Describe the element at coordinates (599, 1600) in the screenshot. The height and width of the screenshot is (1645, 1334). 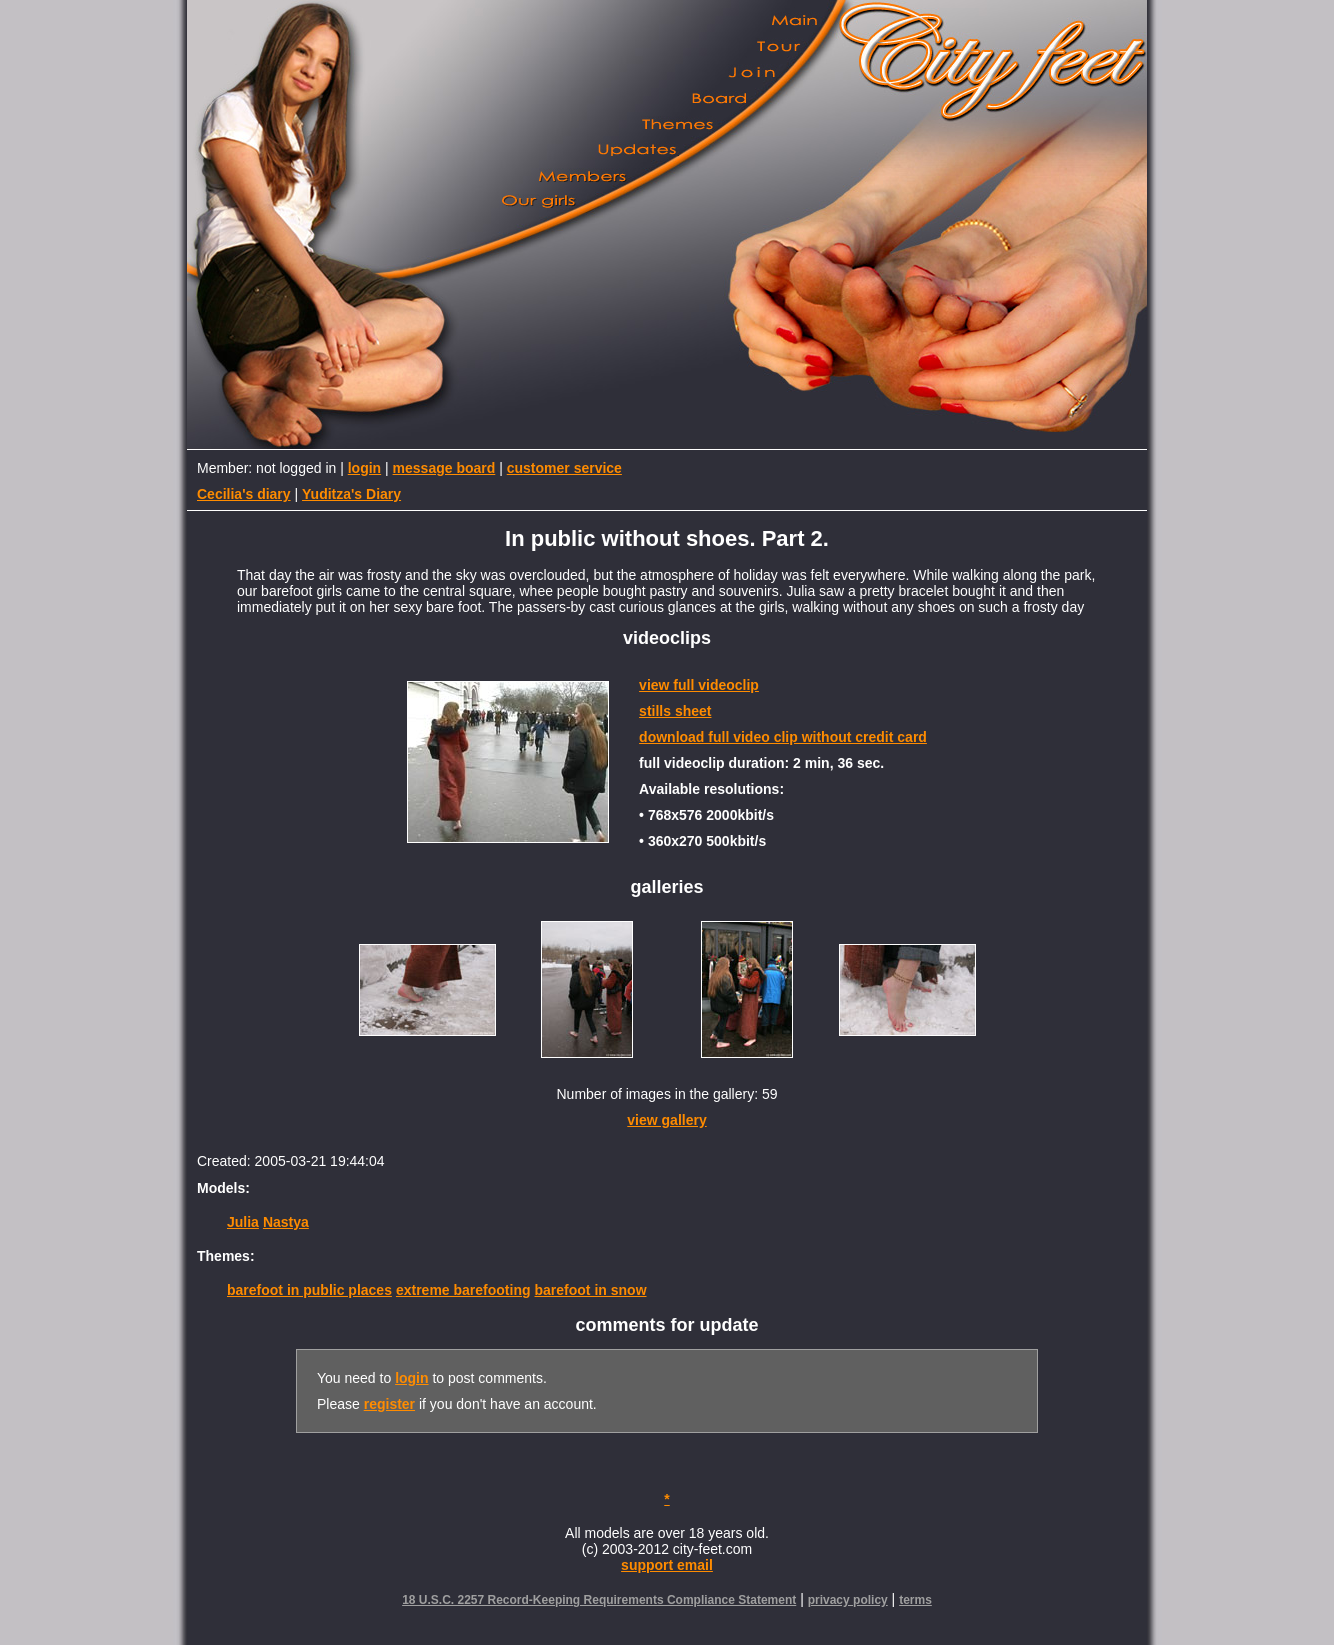
I see `18 U.S.C. 2257 Record-Keeping Requirements Compliance Statement` at that location.